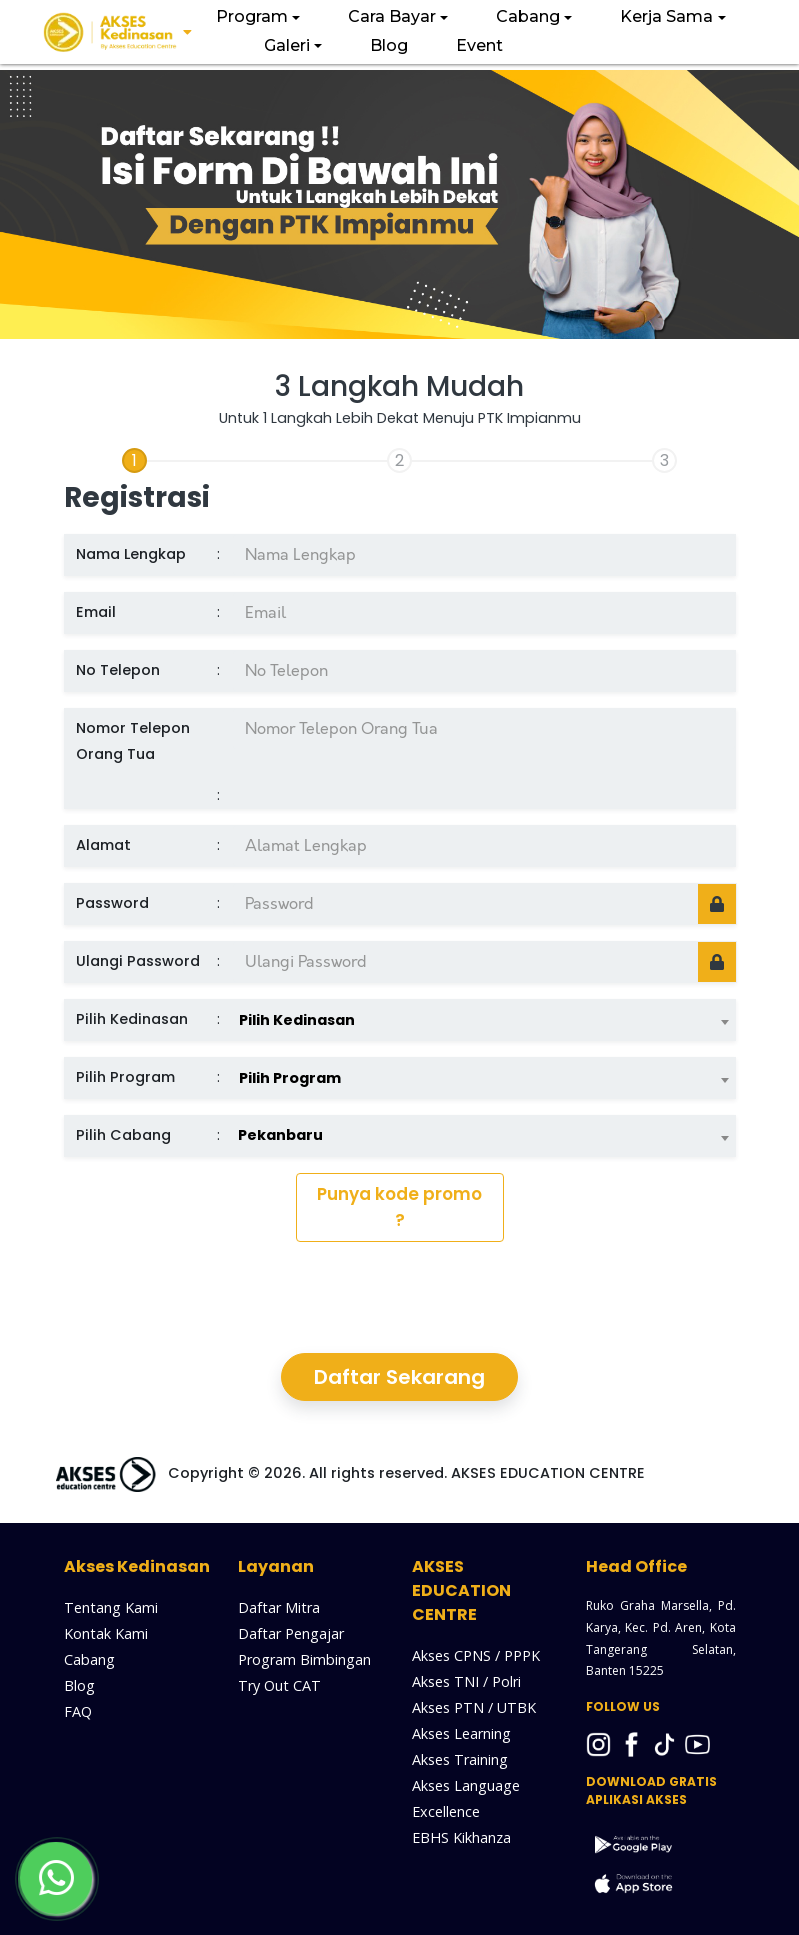  I want to click on Galeri, so click(287, 45).